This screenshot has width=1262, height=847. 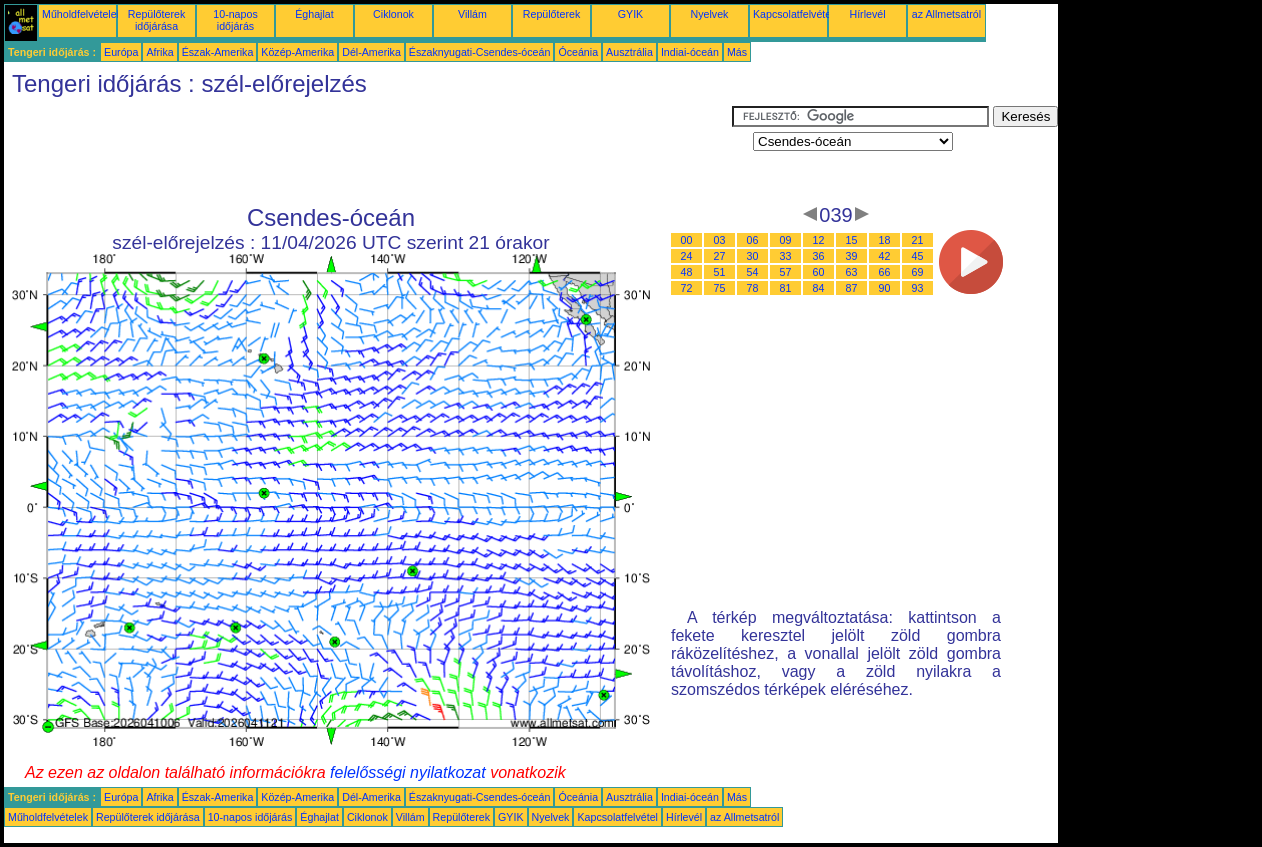 What do you see at coordinates (687, 240) in the screenshot?
I see `00` at bounding box center [687, 240].